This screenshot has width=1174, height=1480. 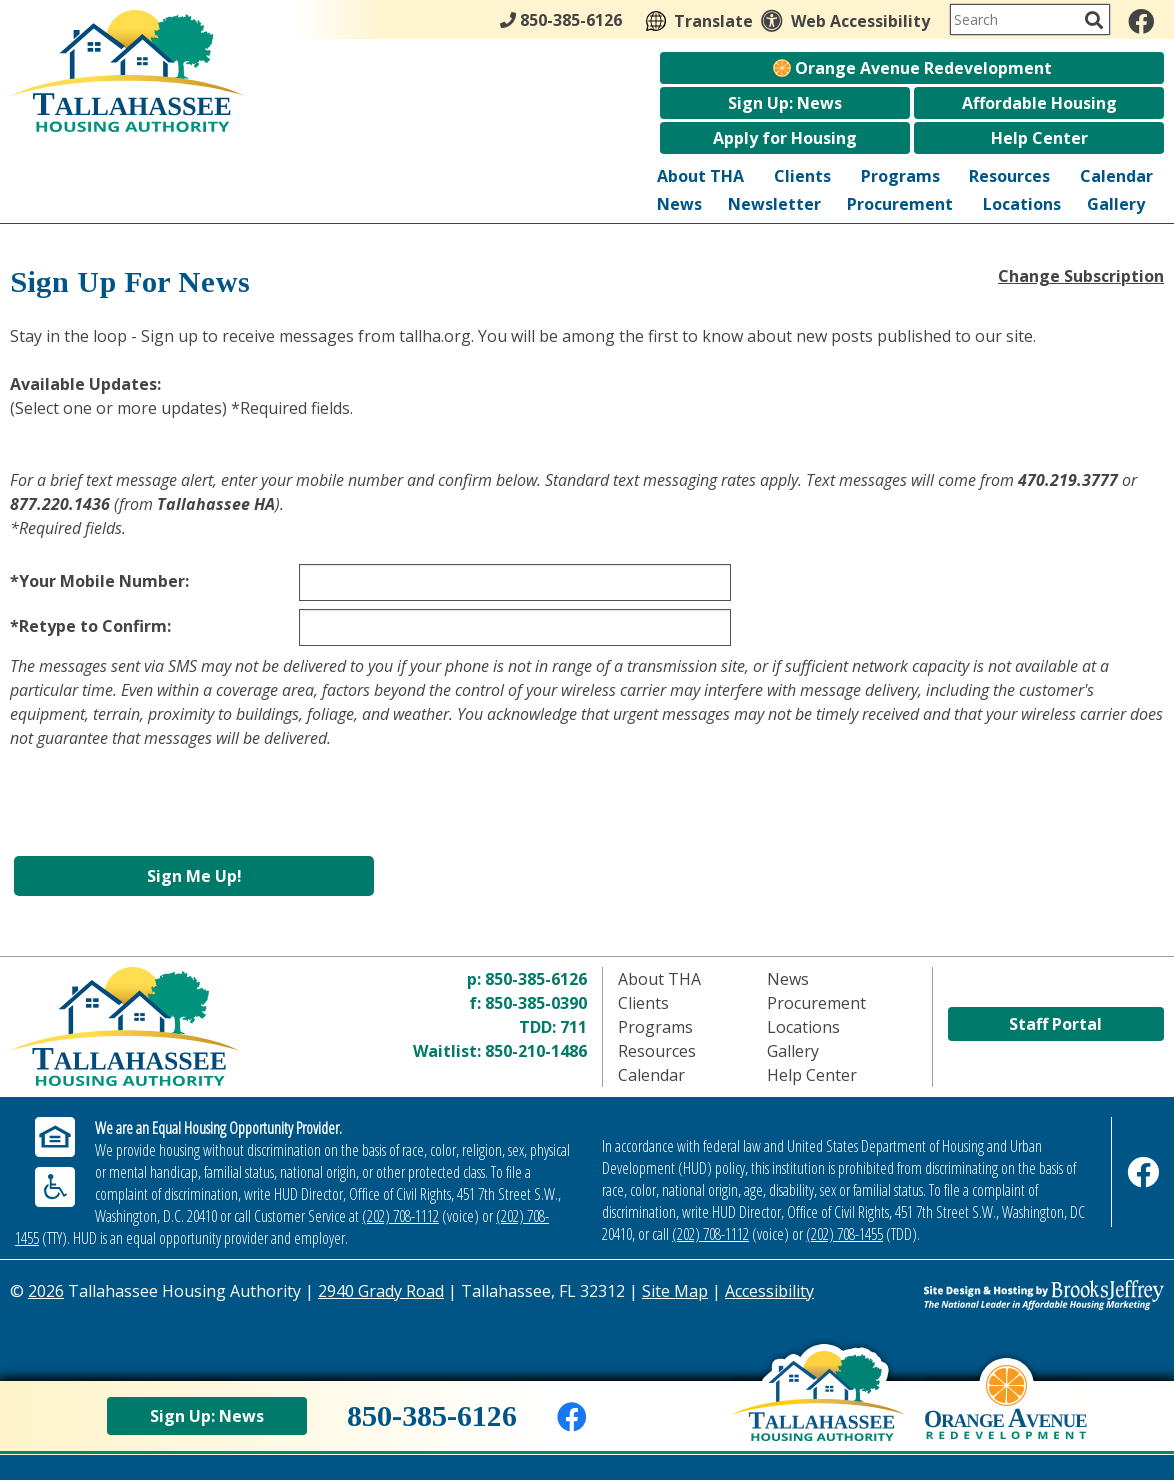 What do you see at coordinates (536, 1051) in the screenshot?
I see `850-210-1486` at bounding box center [536, 1051].